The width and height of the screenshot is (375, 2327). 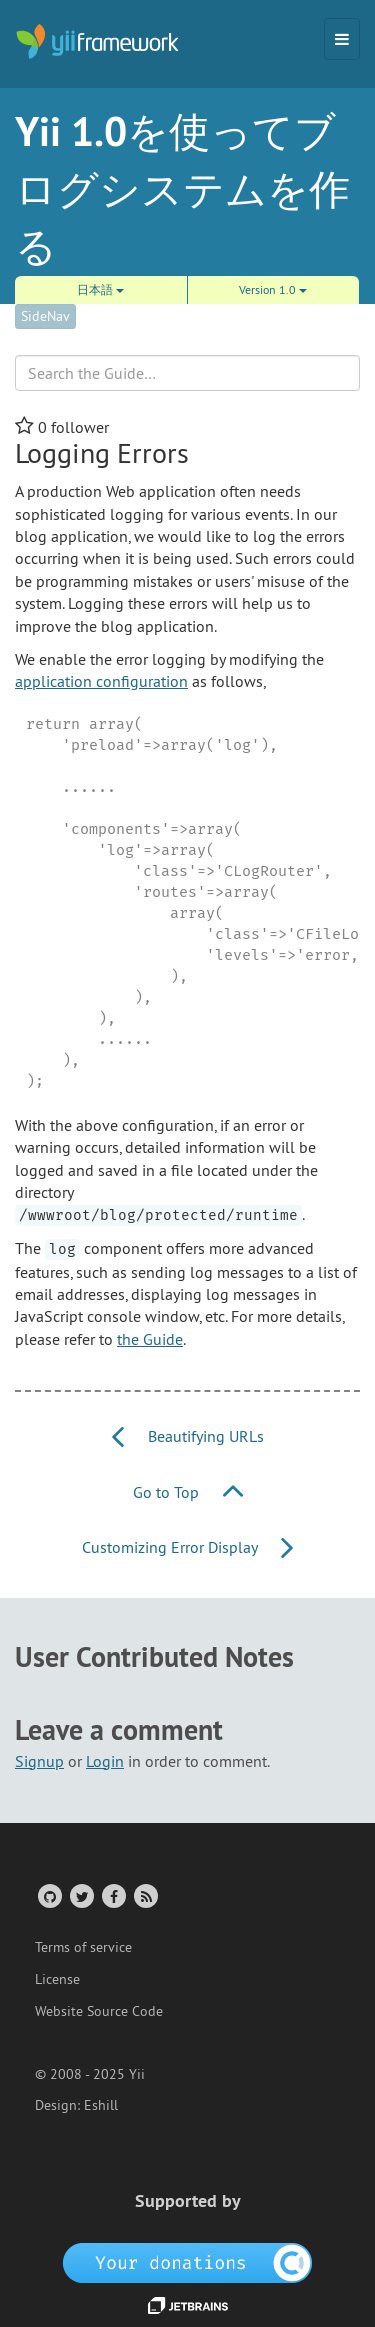 I want to click on Eshill, so click(x=101, y=2105).